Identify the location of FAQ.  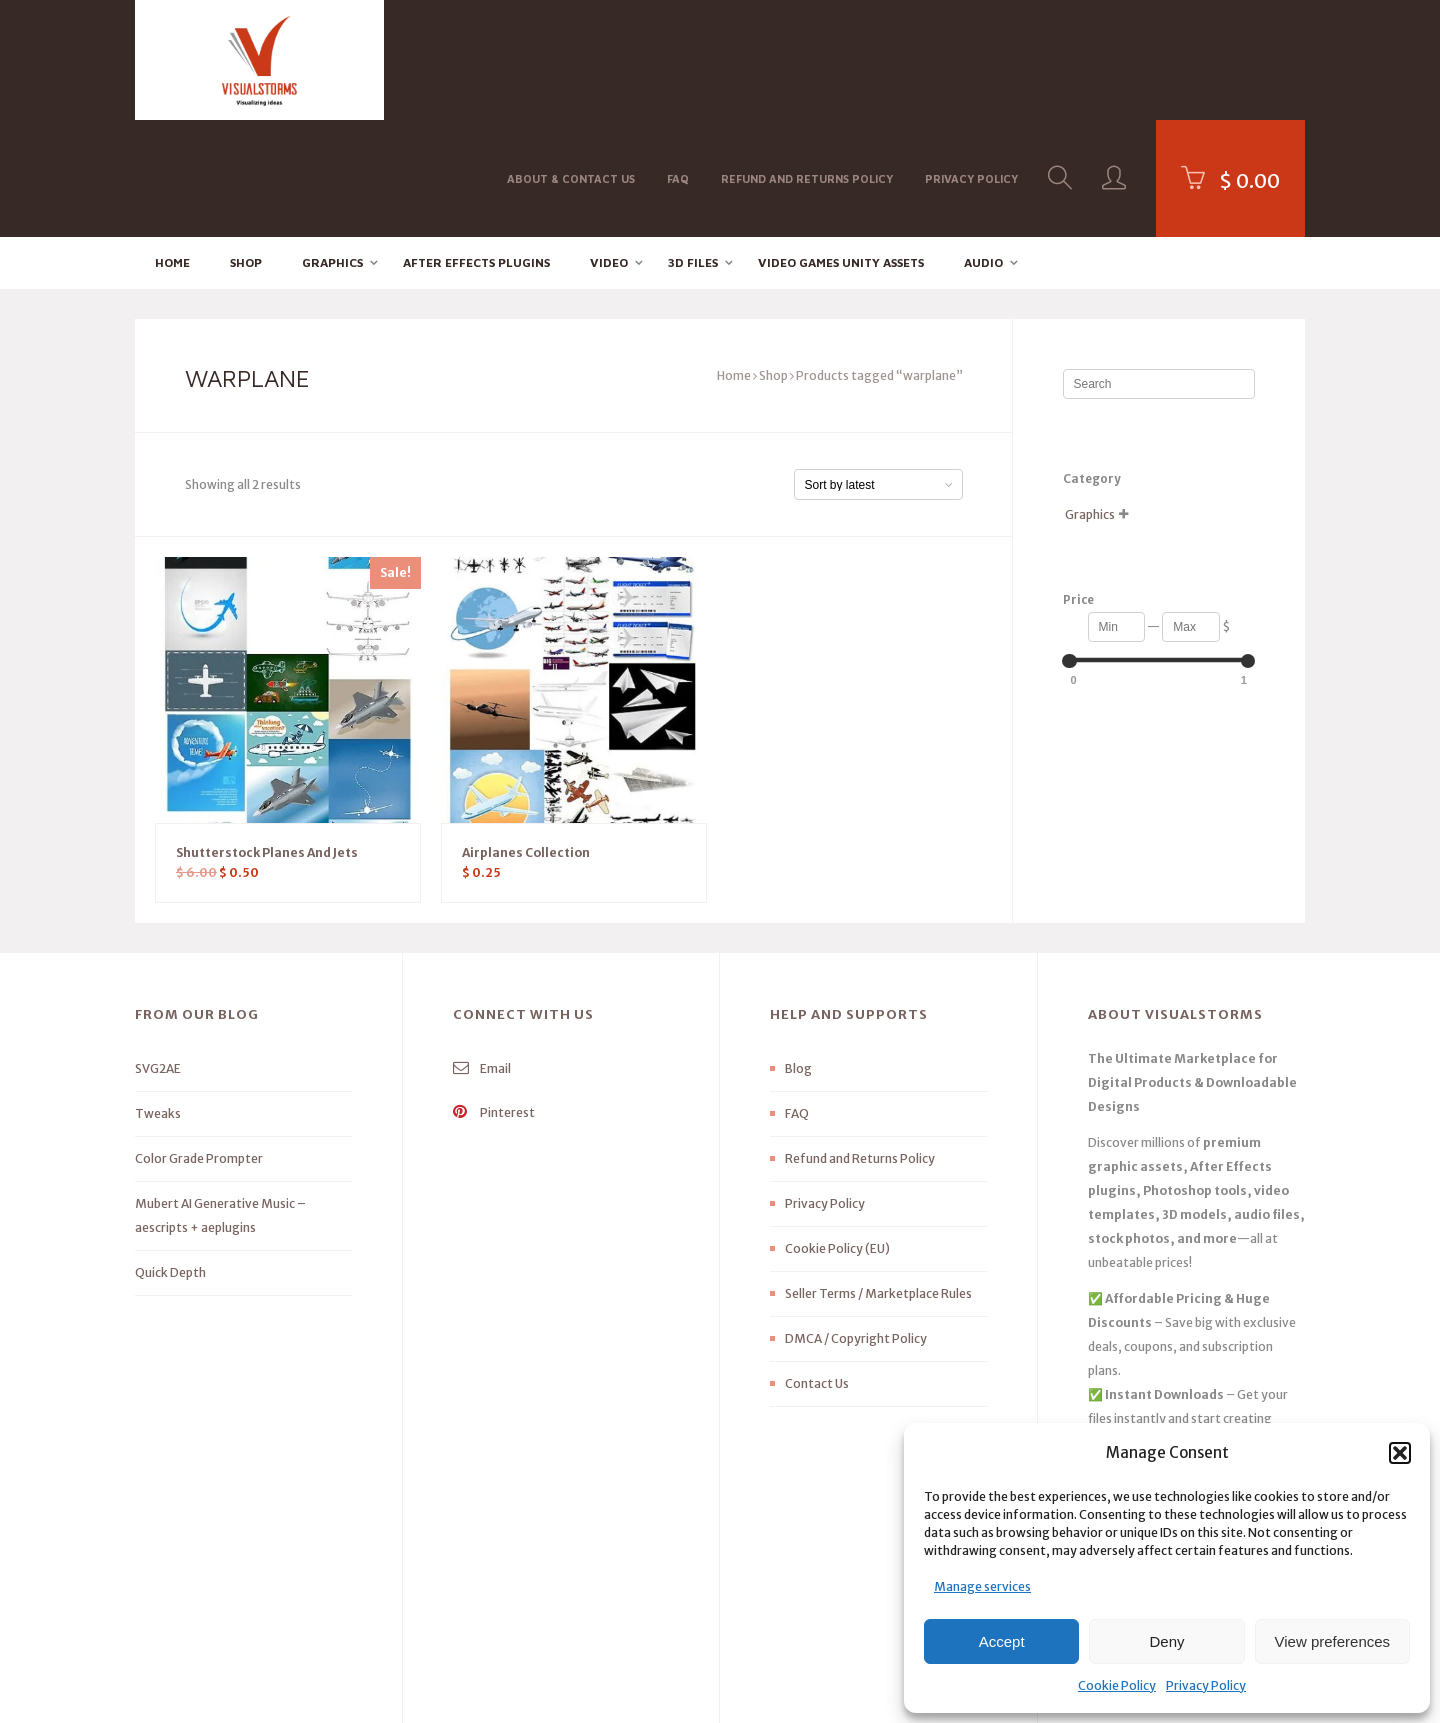
(678, 58).